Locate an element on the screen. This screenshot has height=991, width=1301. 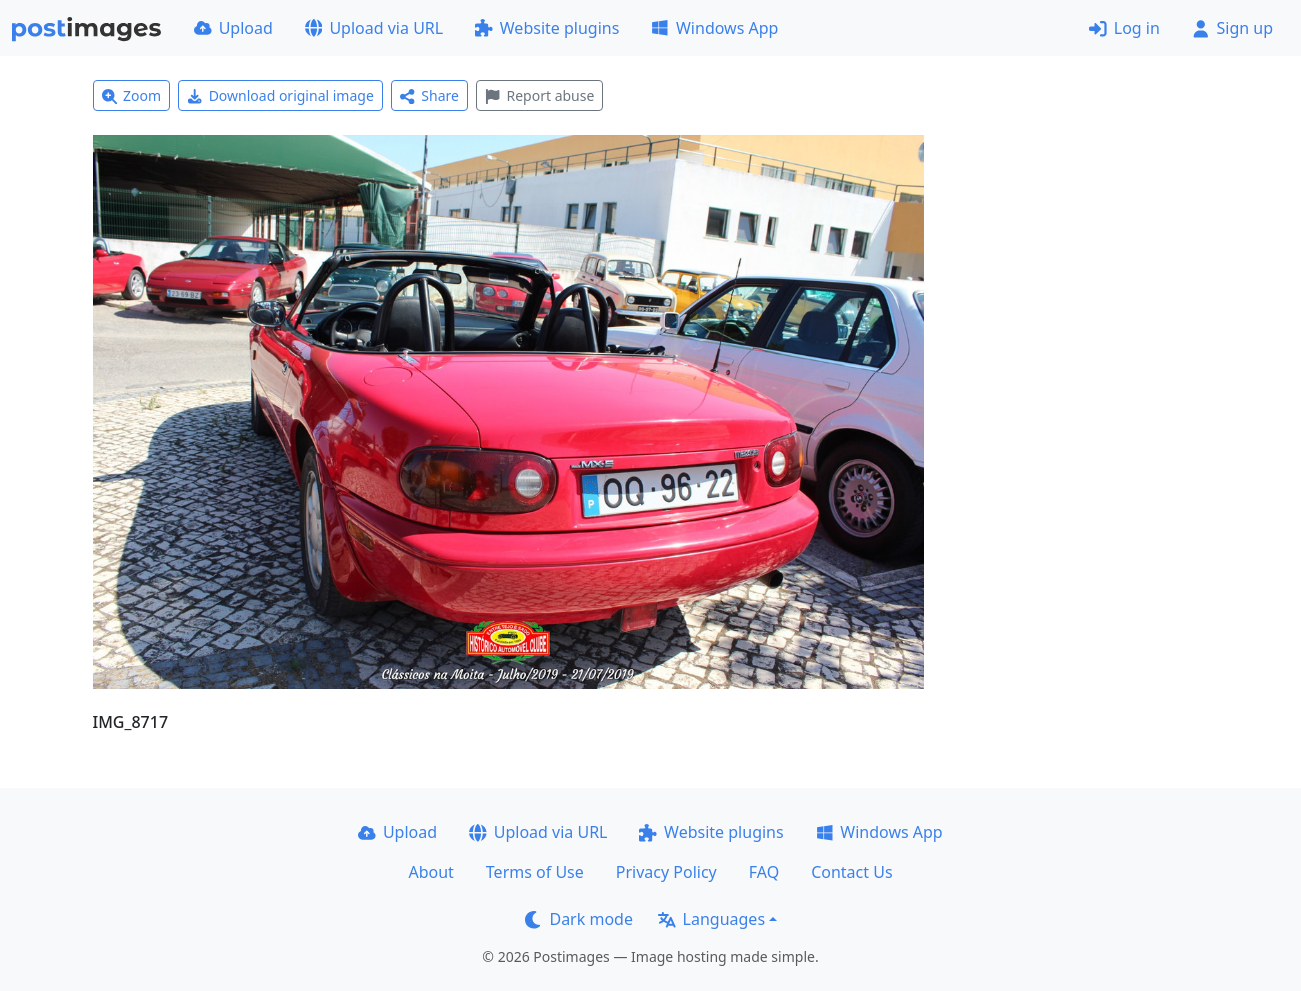
Languages is located at coordinates (711, 919).